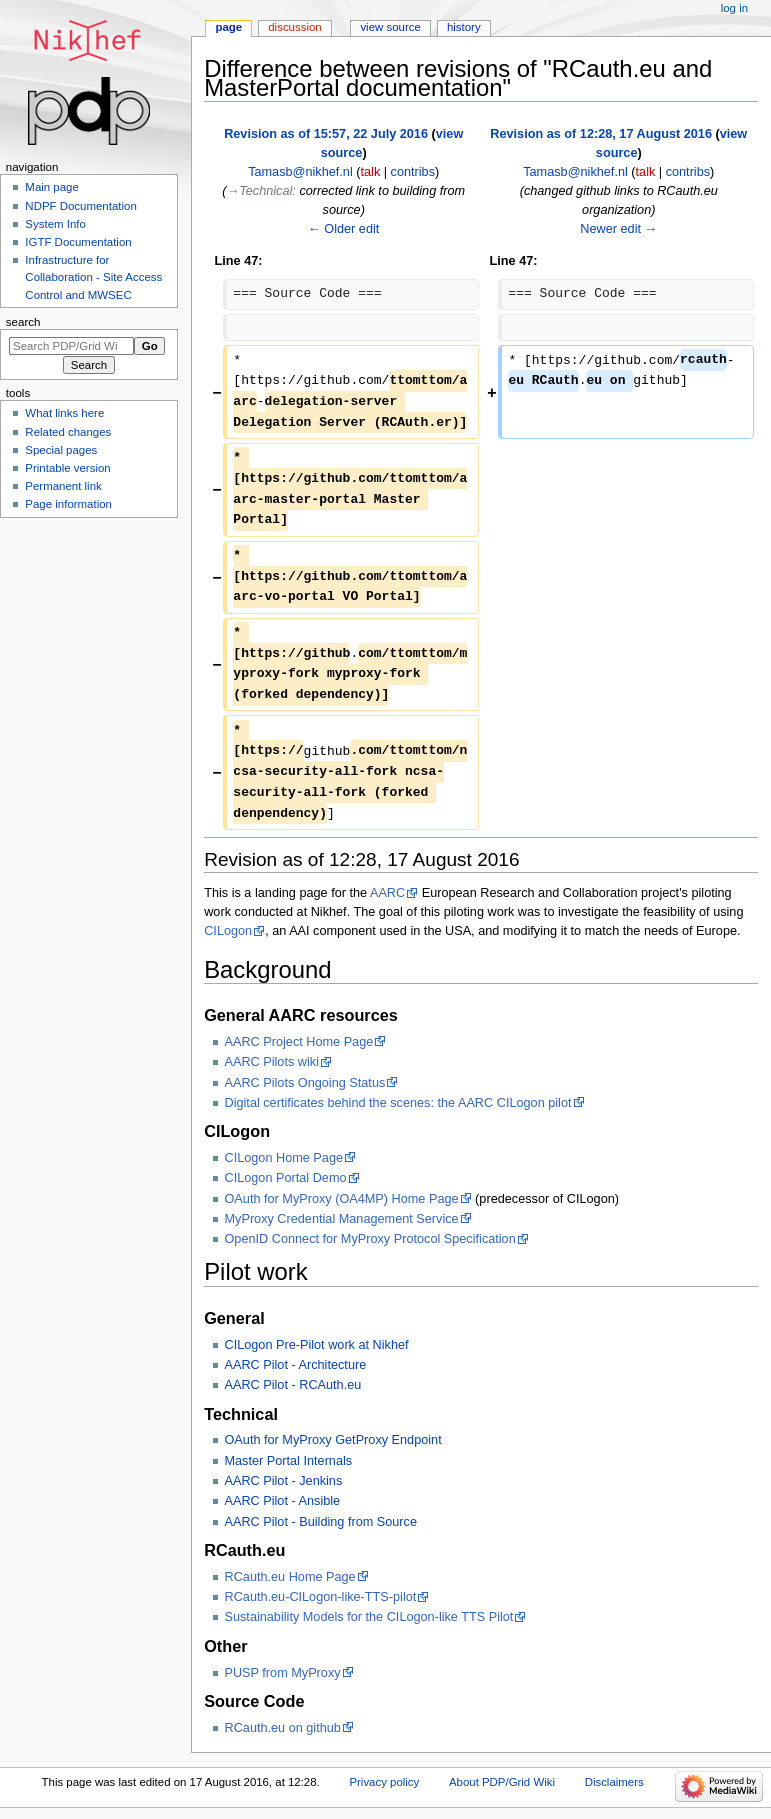 This screenshot has width=771, height=1819. Describe the element at coordinates (289, 1461) in the screenshot. I see `Master Portal Internals` at that location.